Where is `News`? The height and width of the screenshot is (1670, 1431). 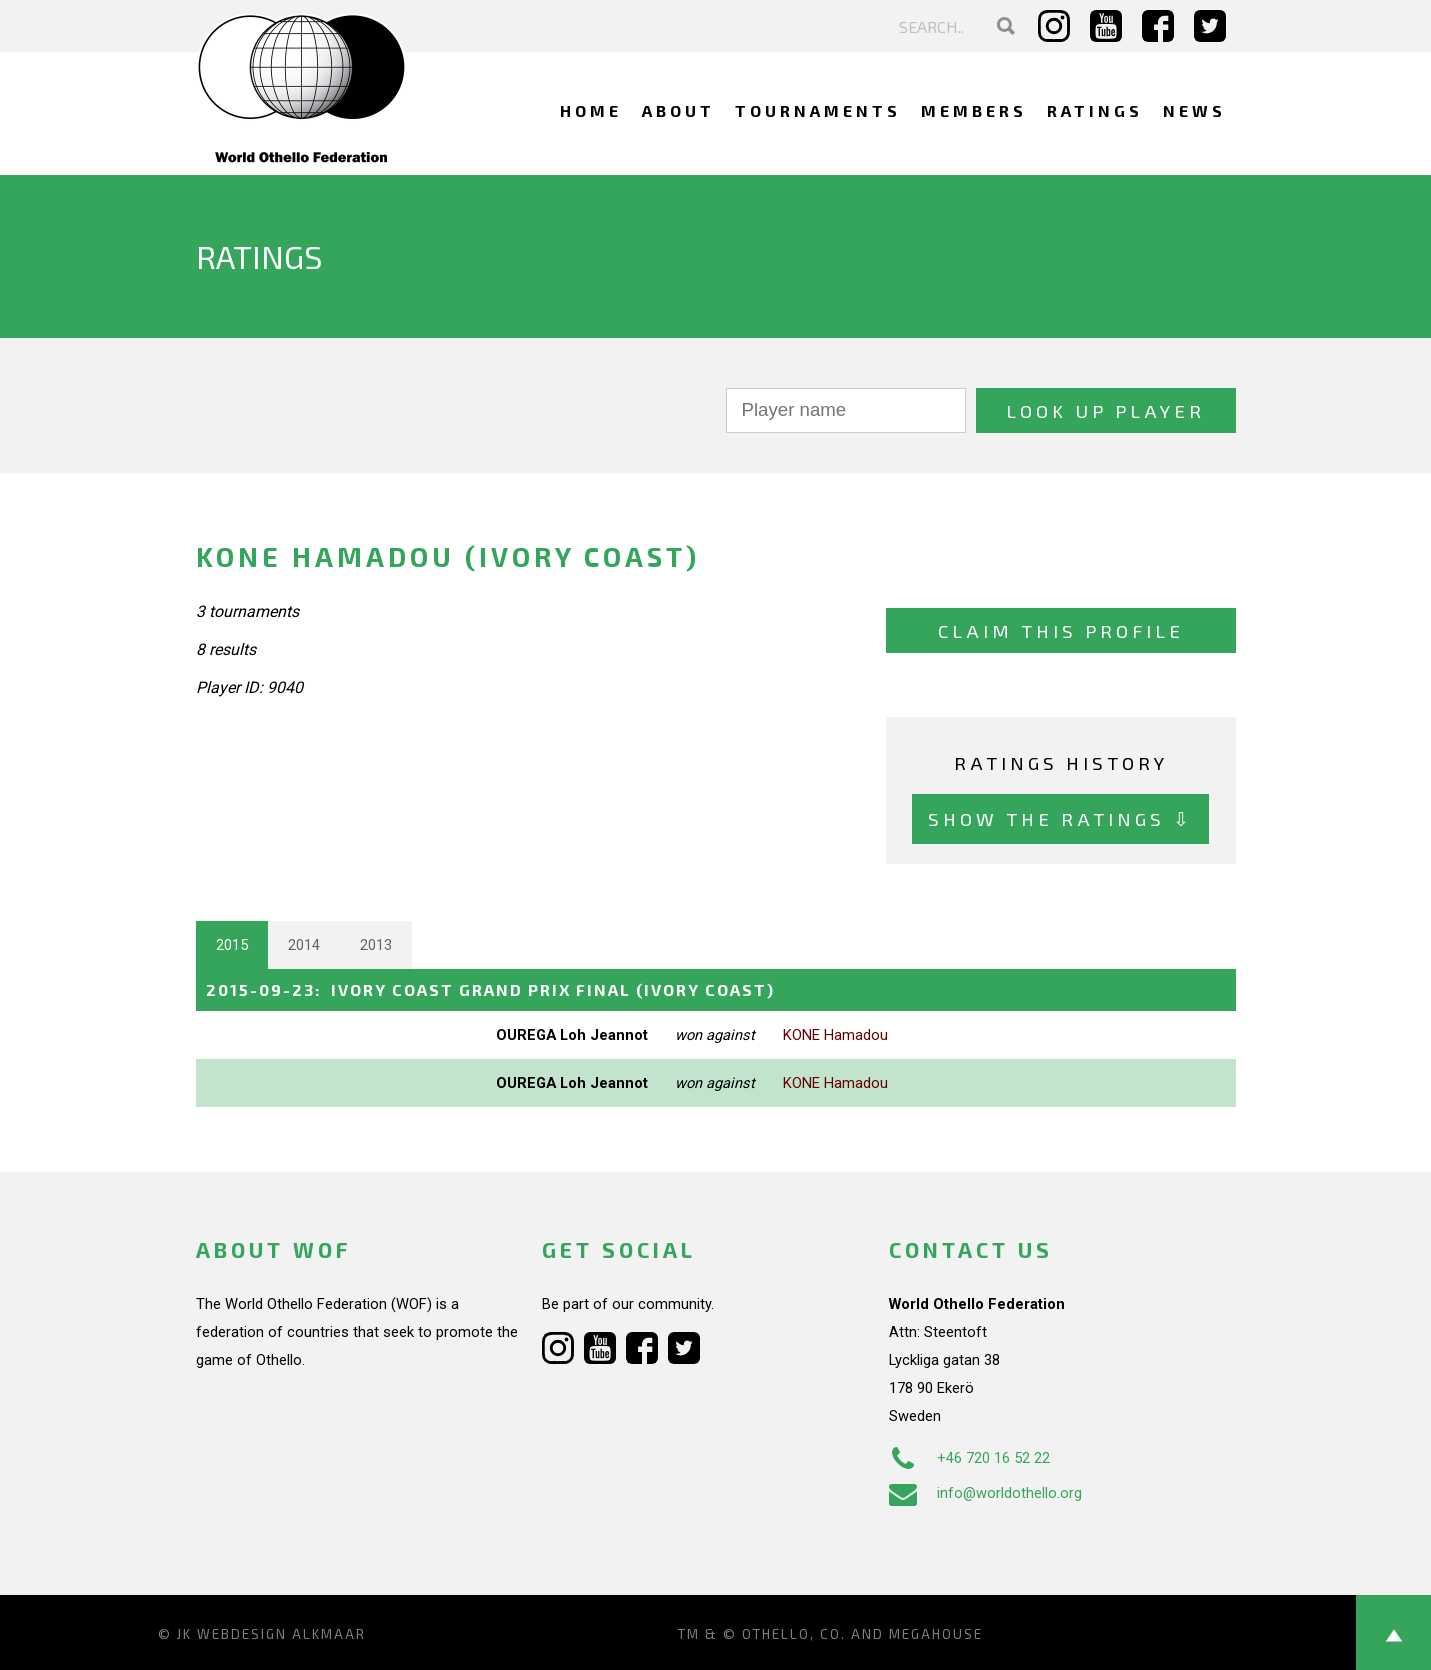 News is located at coordinates (1194, 110).